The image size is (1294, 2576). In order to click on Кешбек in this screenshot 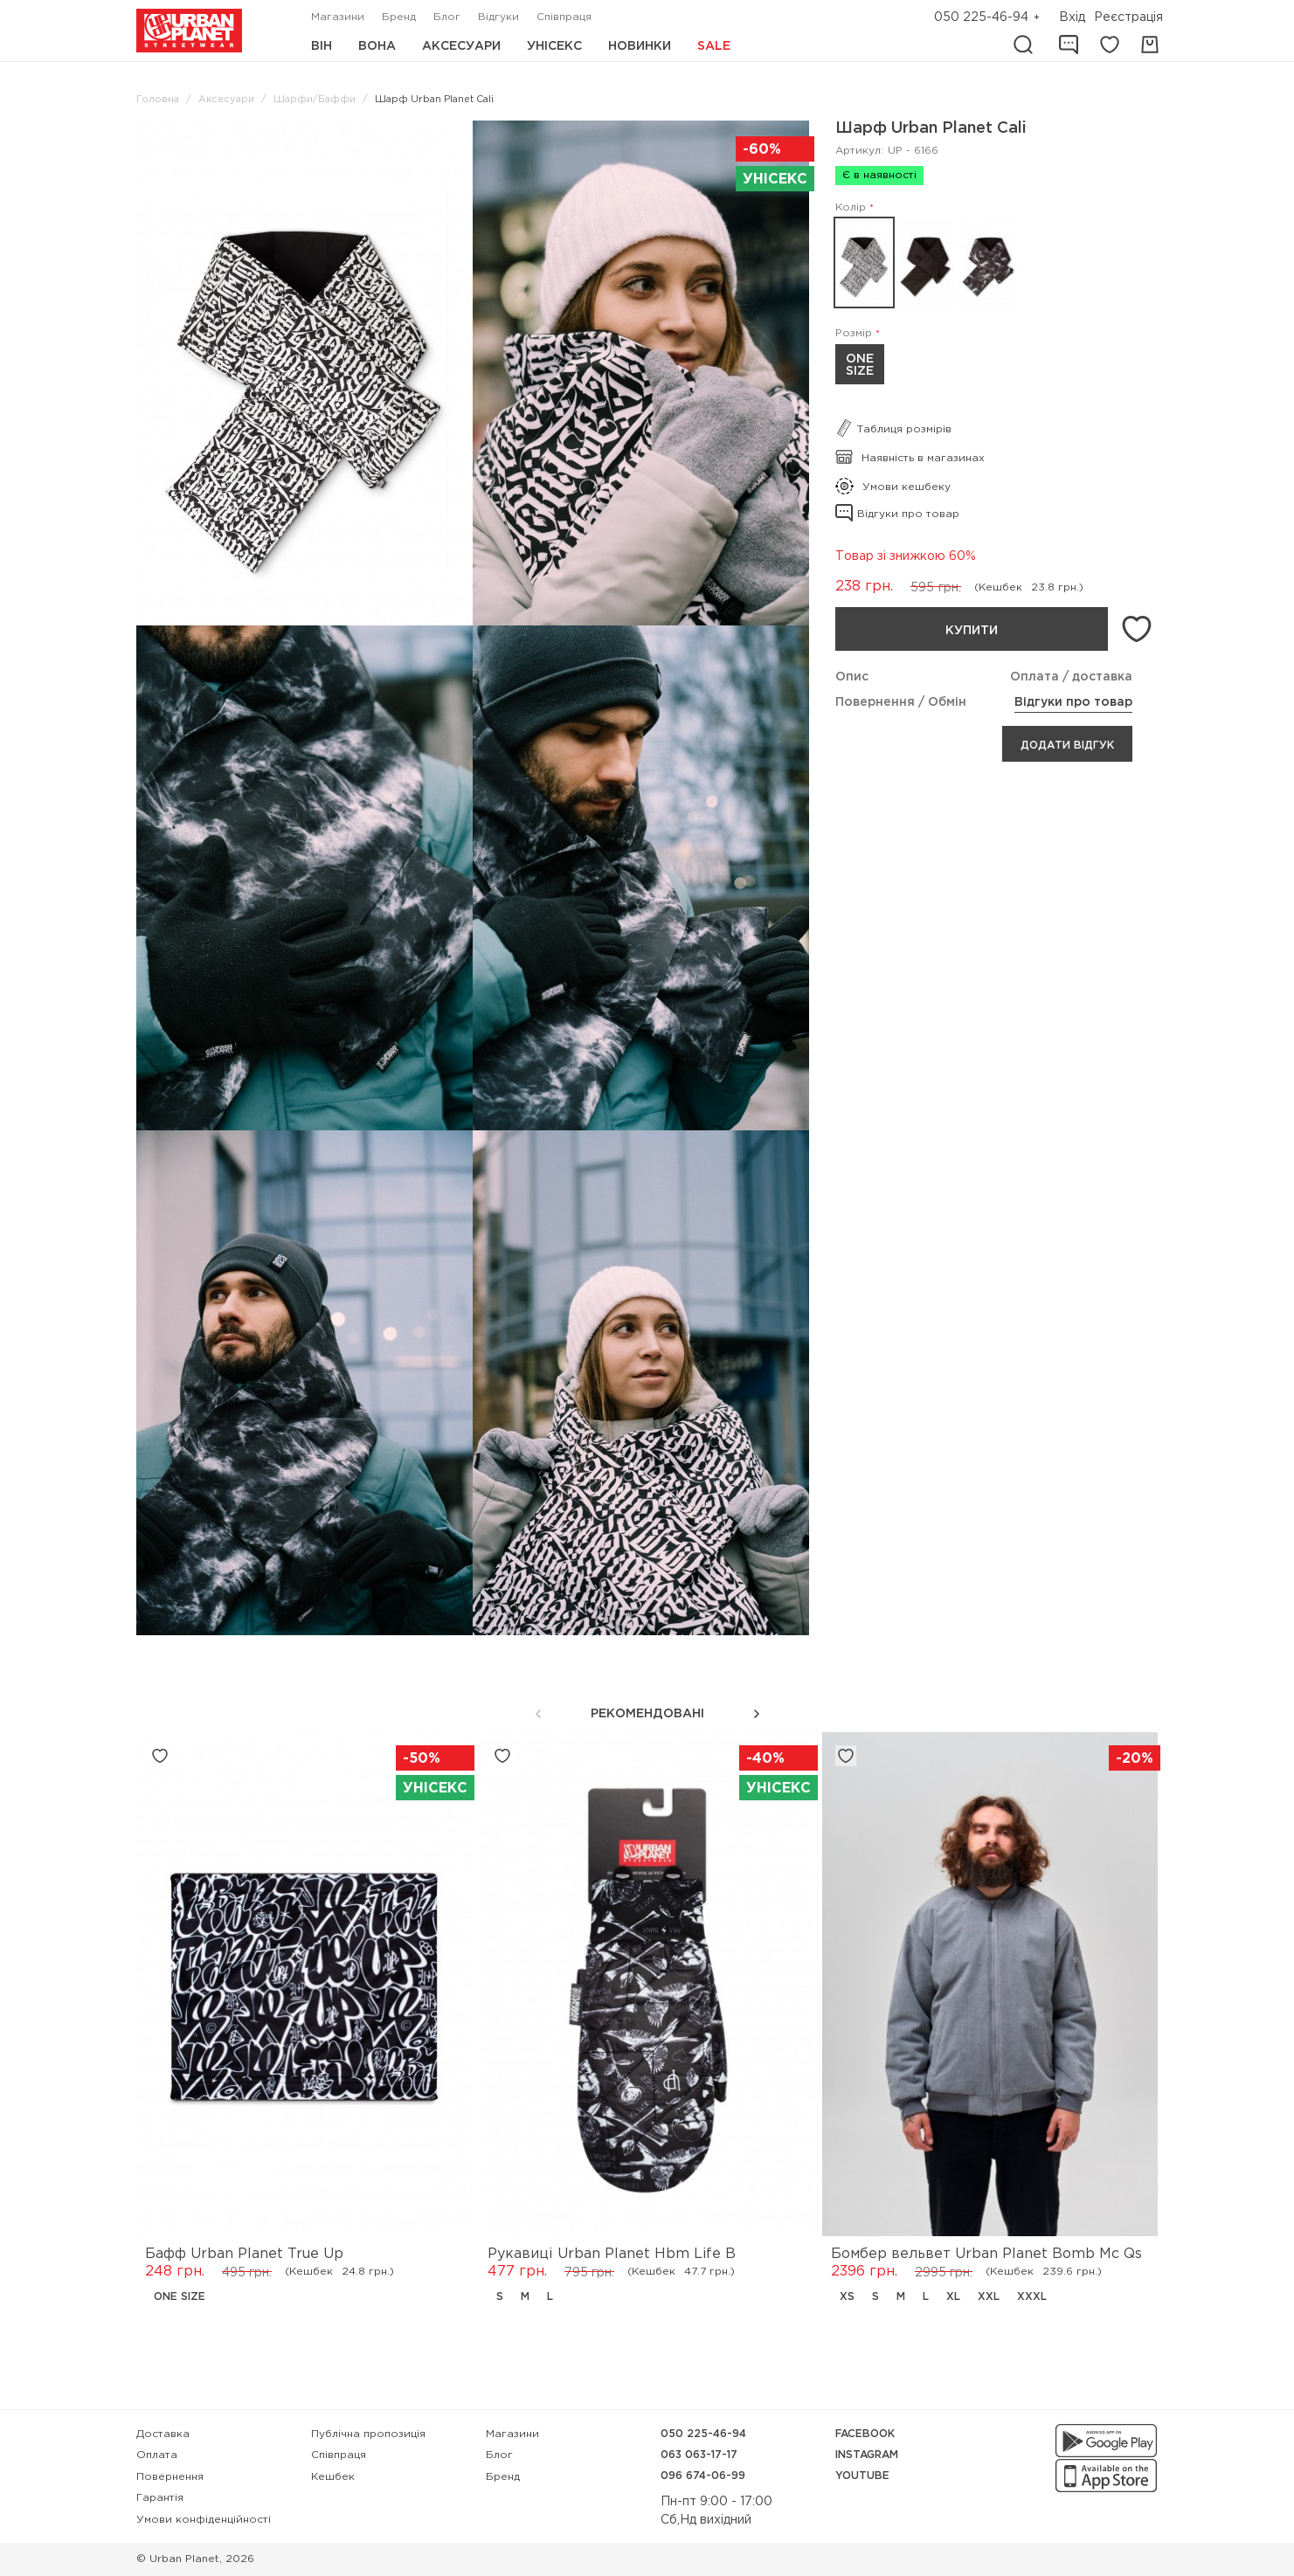, I will do `click(333, 2477)`.